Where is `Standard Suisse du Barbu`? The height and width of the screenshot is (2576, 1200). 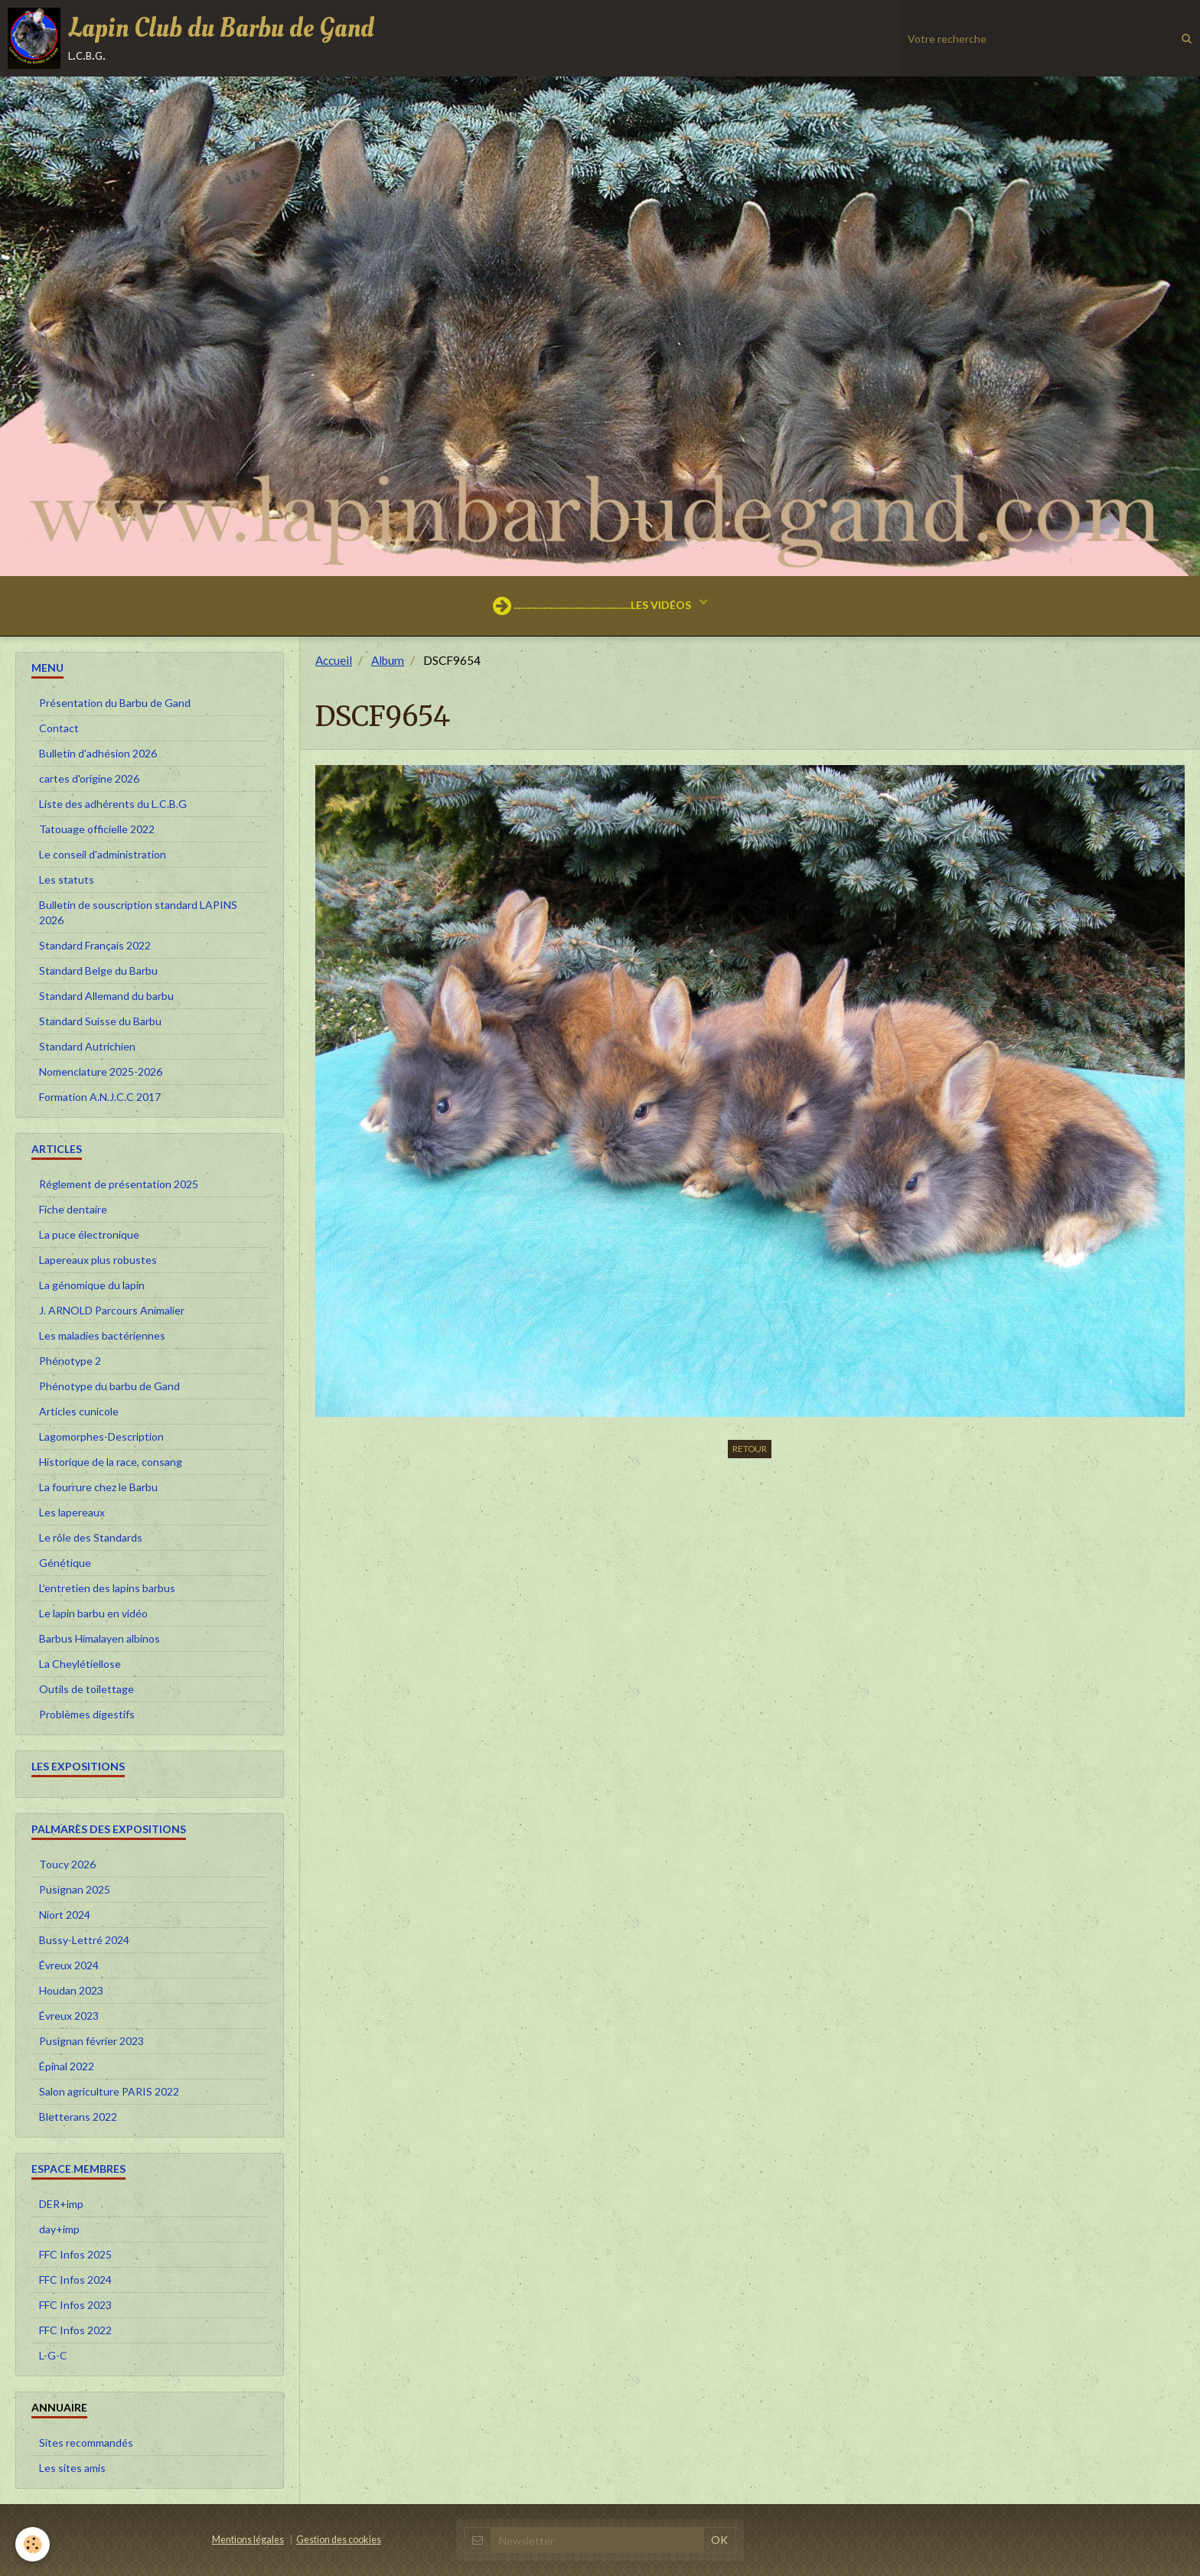
Standard Suisse du Barbu is located at coordinates (100, 1020).